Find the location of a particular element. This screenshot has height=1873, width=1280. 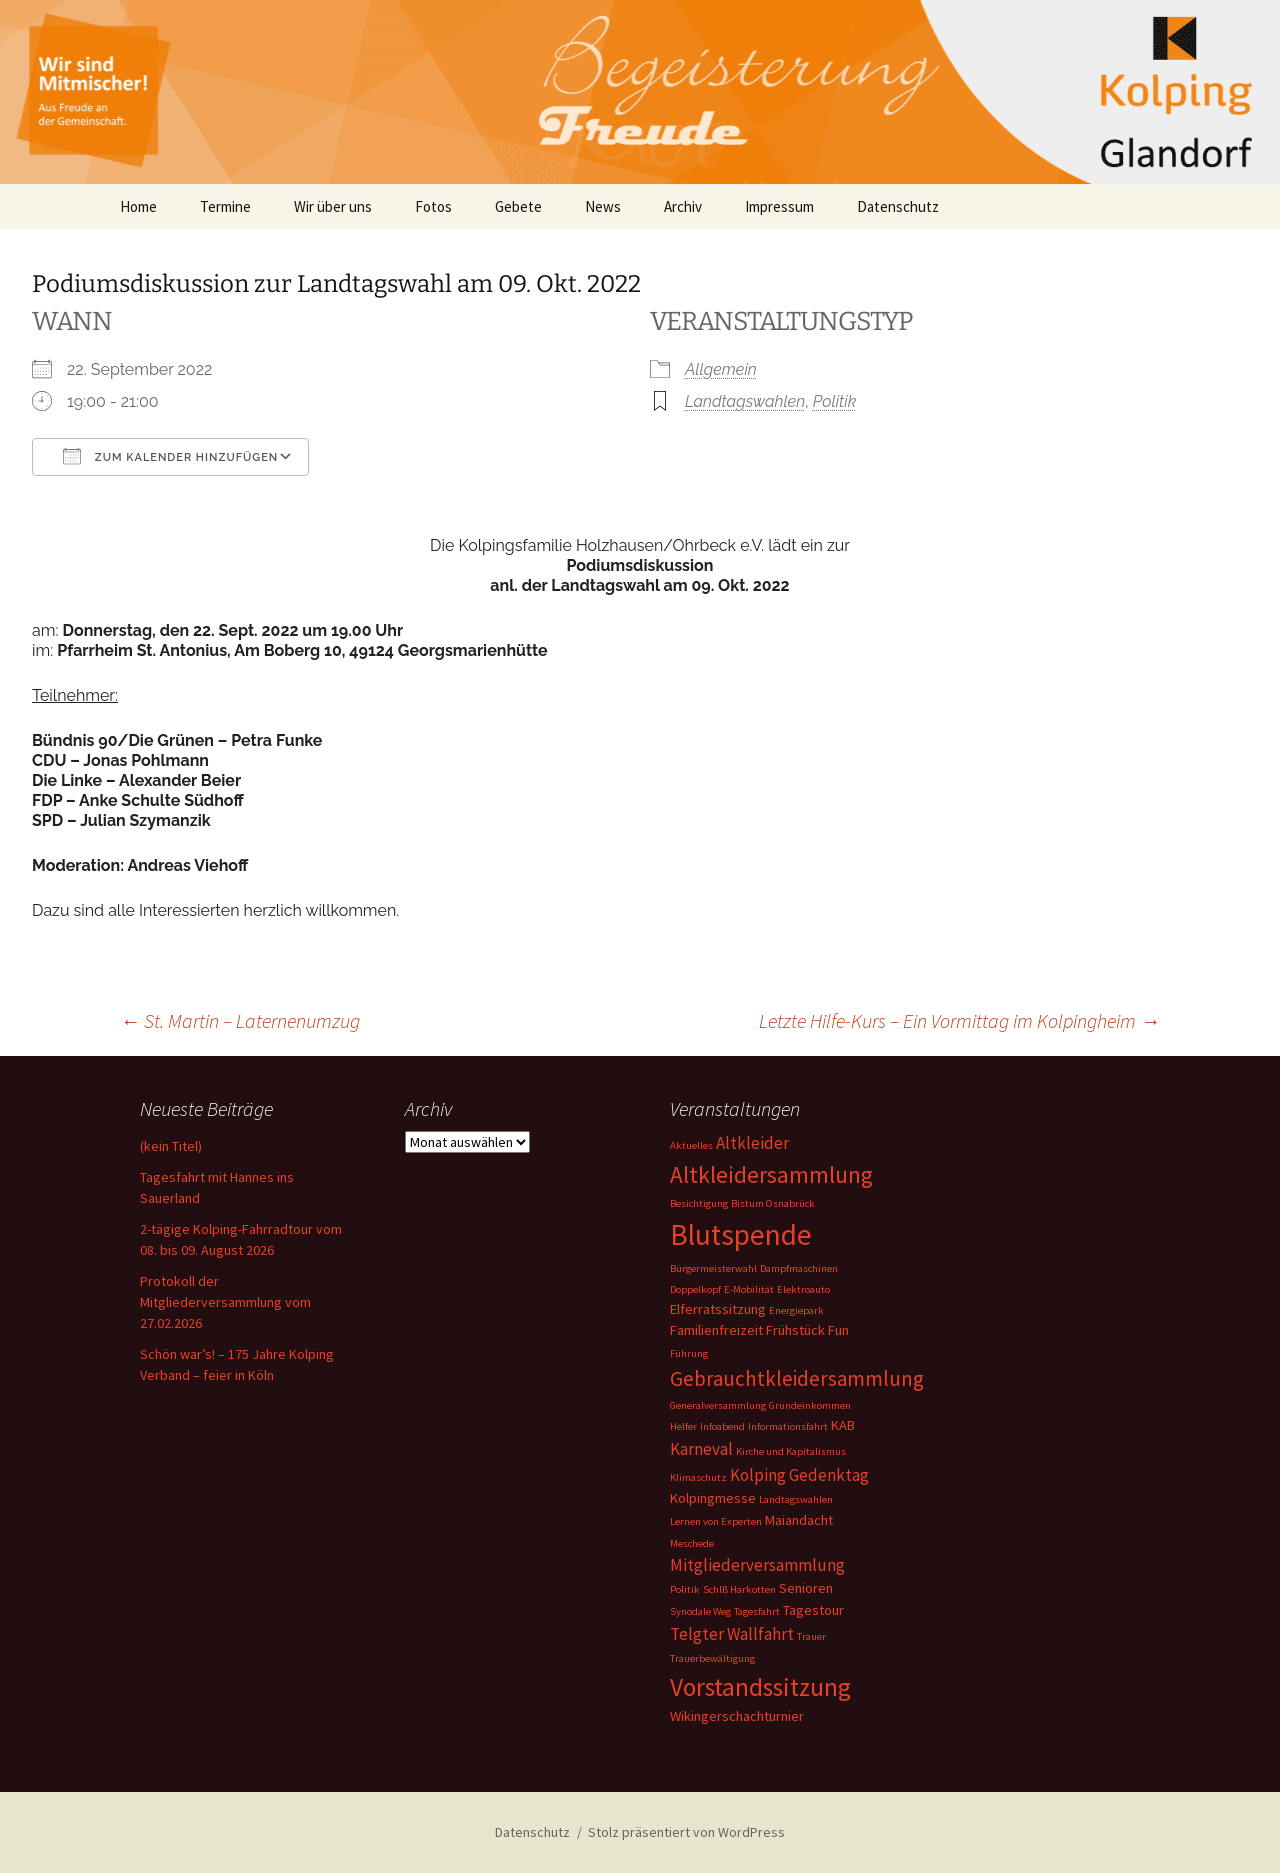

Helfer [Helfer (1 Eintrag)] is located at coordinates (683, 1426).